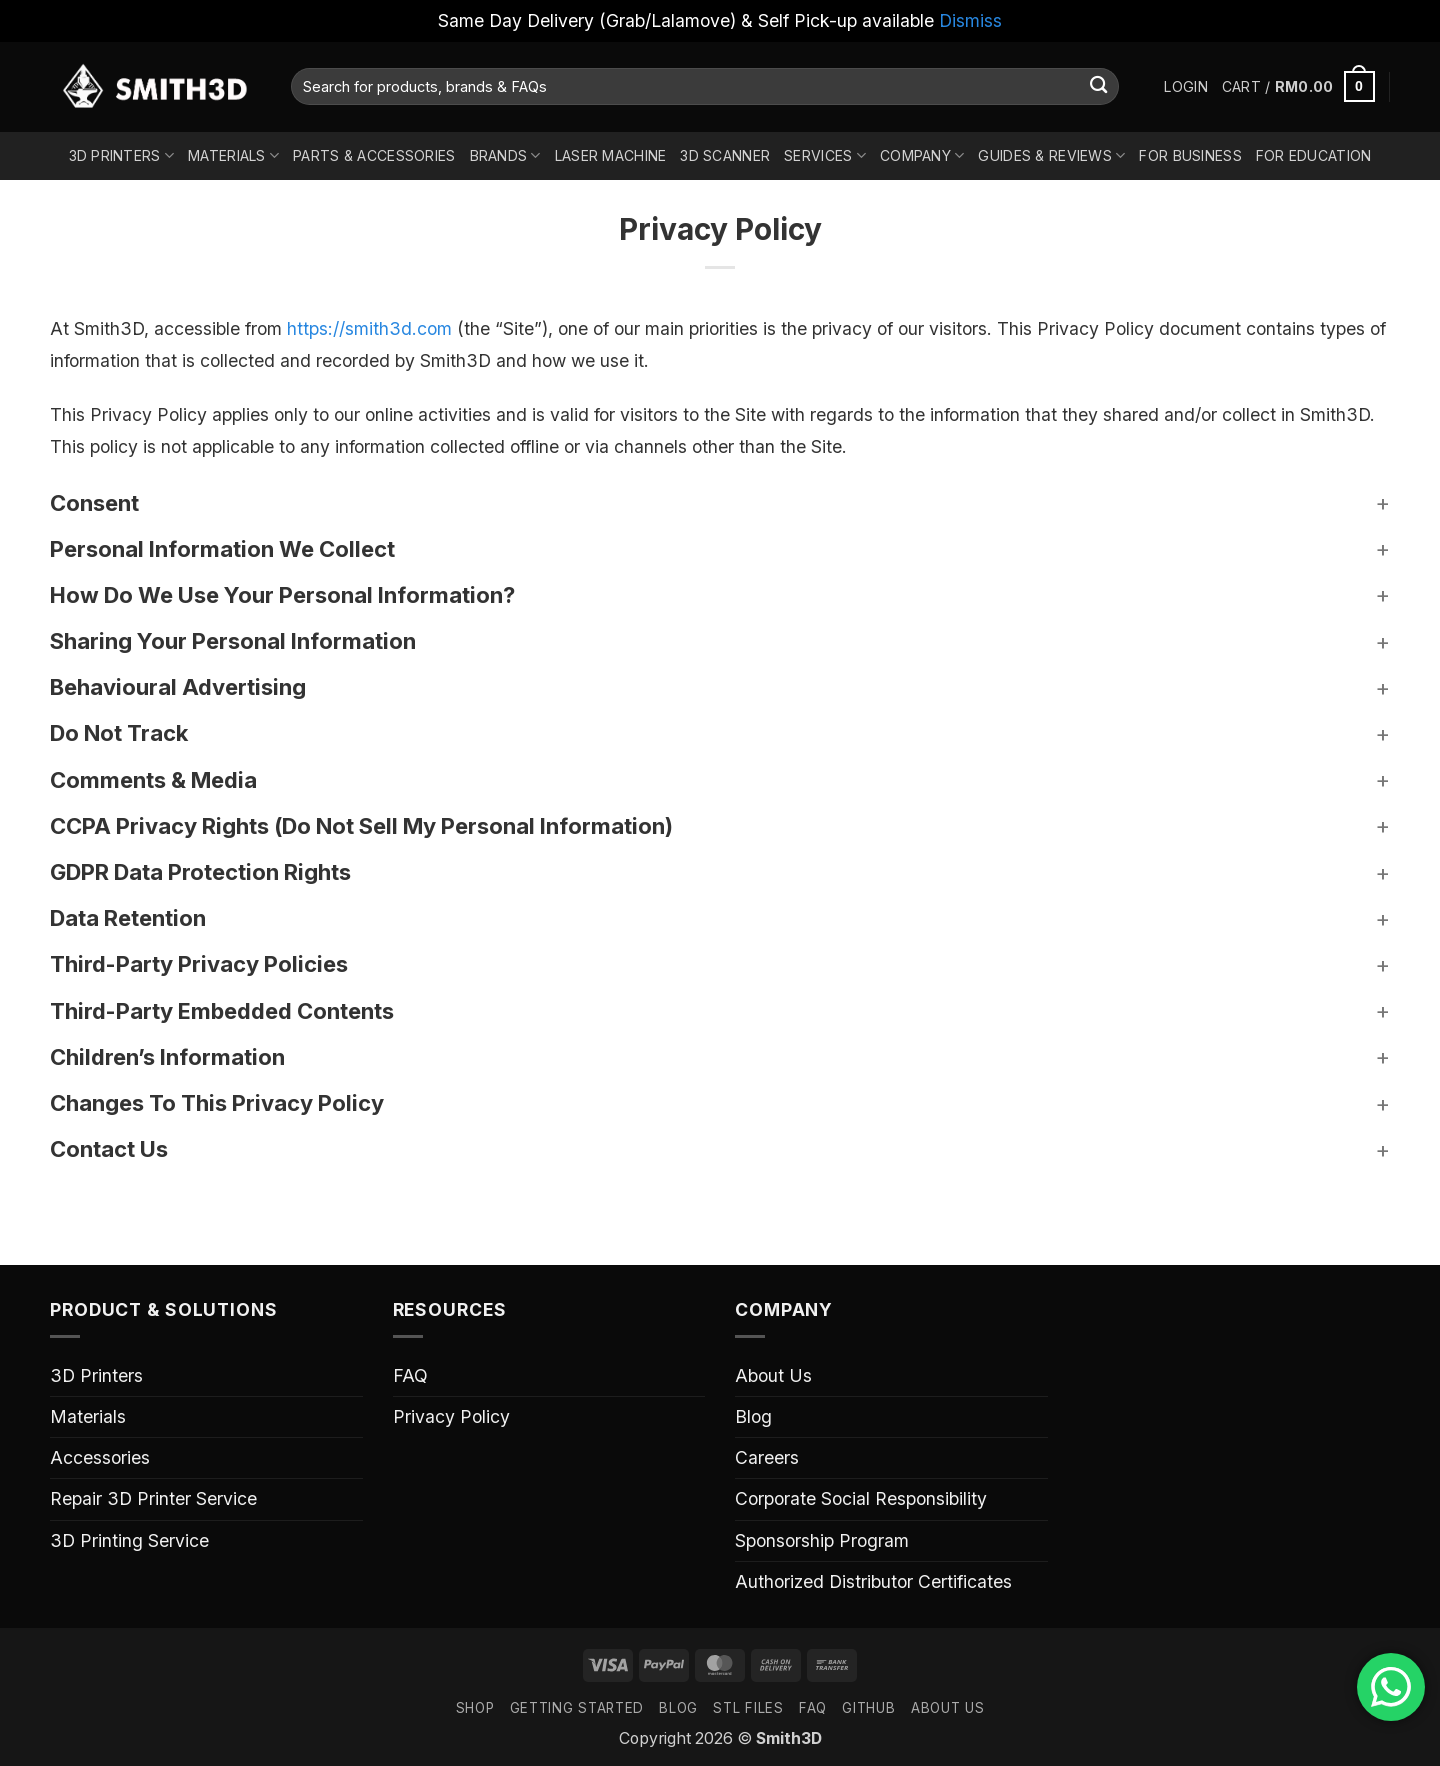 This screenshot has width=1440, height=1766. Describe the element at coordinates (178, 687) in the screenshot. I see `Behavioural Advertising [button]` at that location.